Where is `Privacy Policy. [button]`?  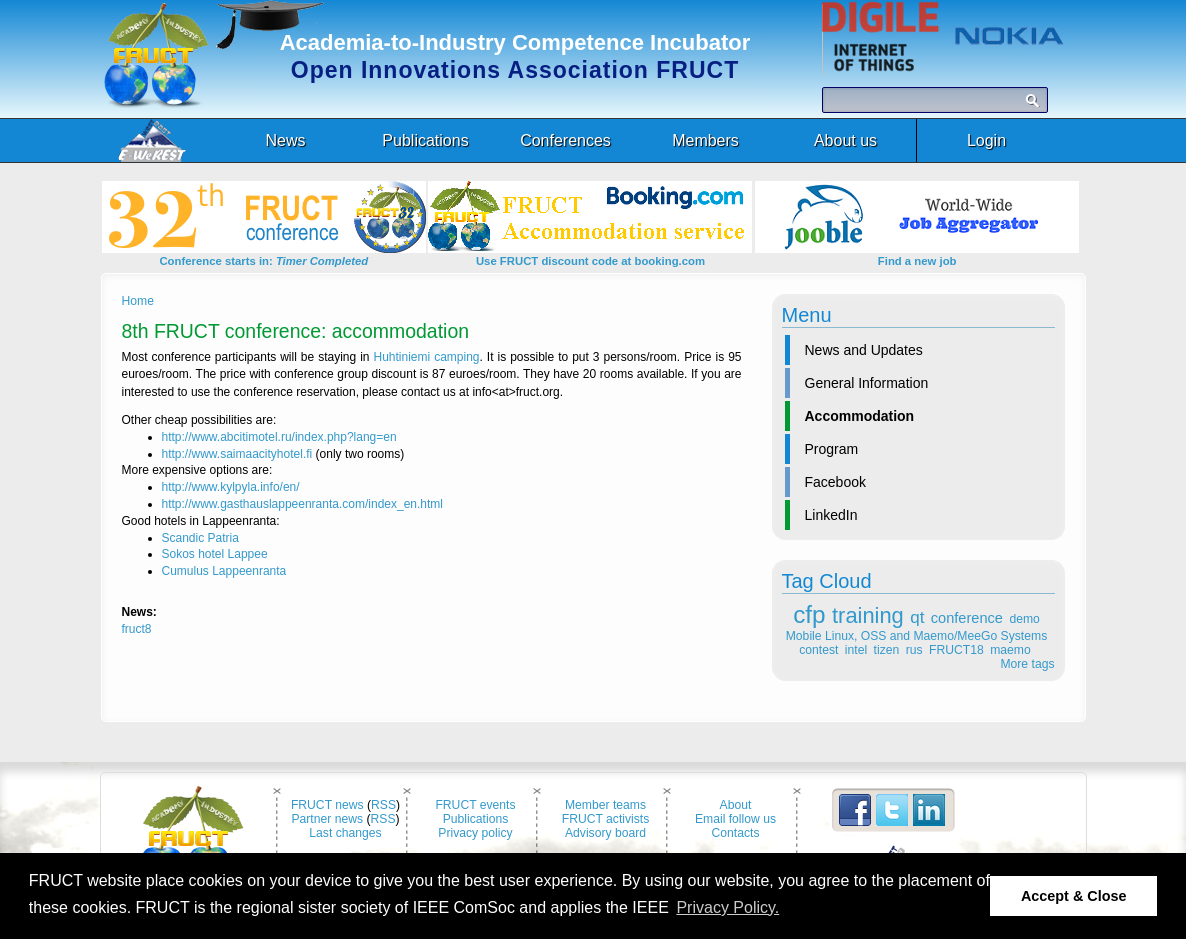
Privacy Policy. [button] is located at coordinates (727, 907).